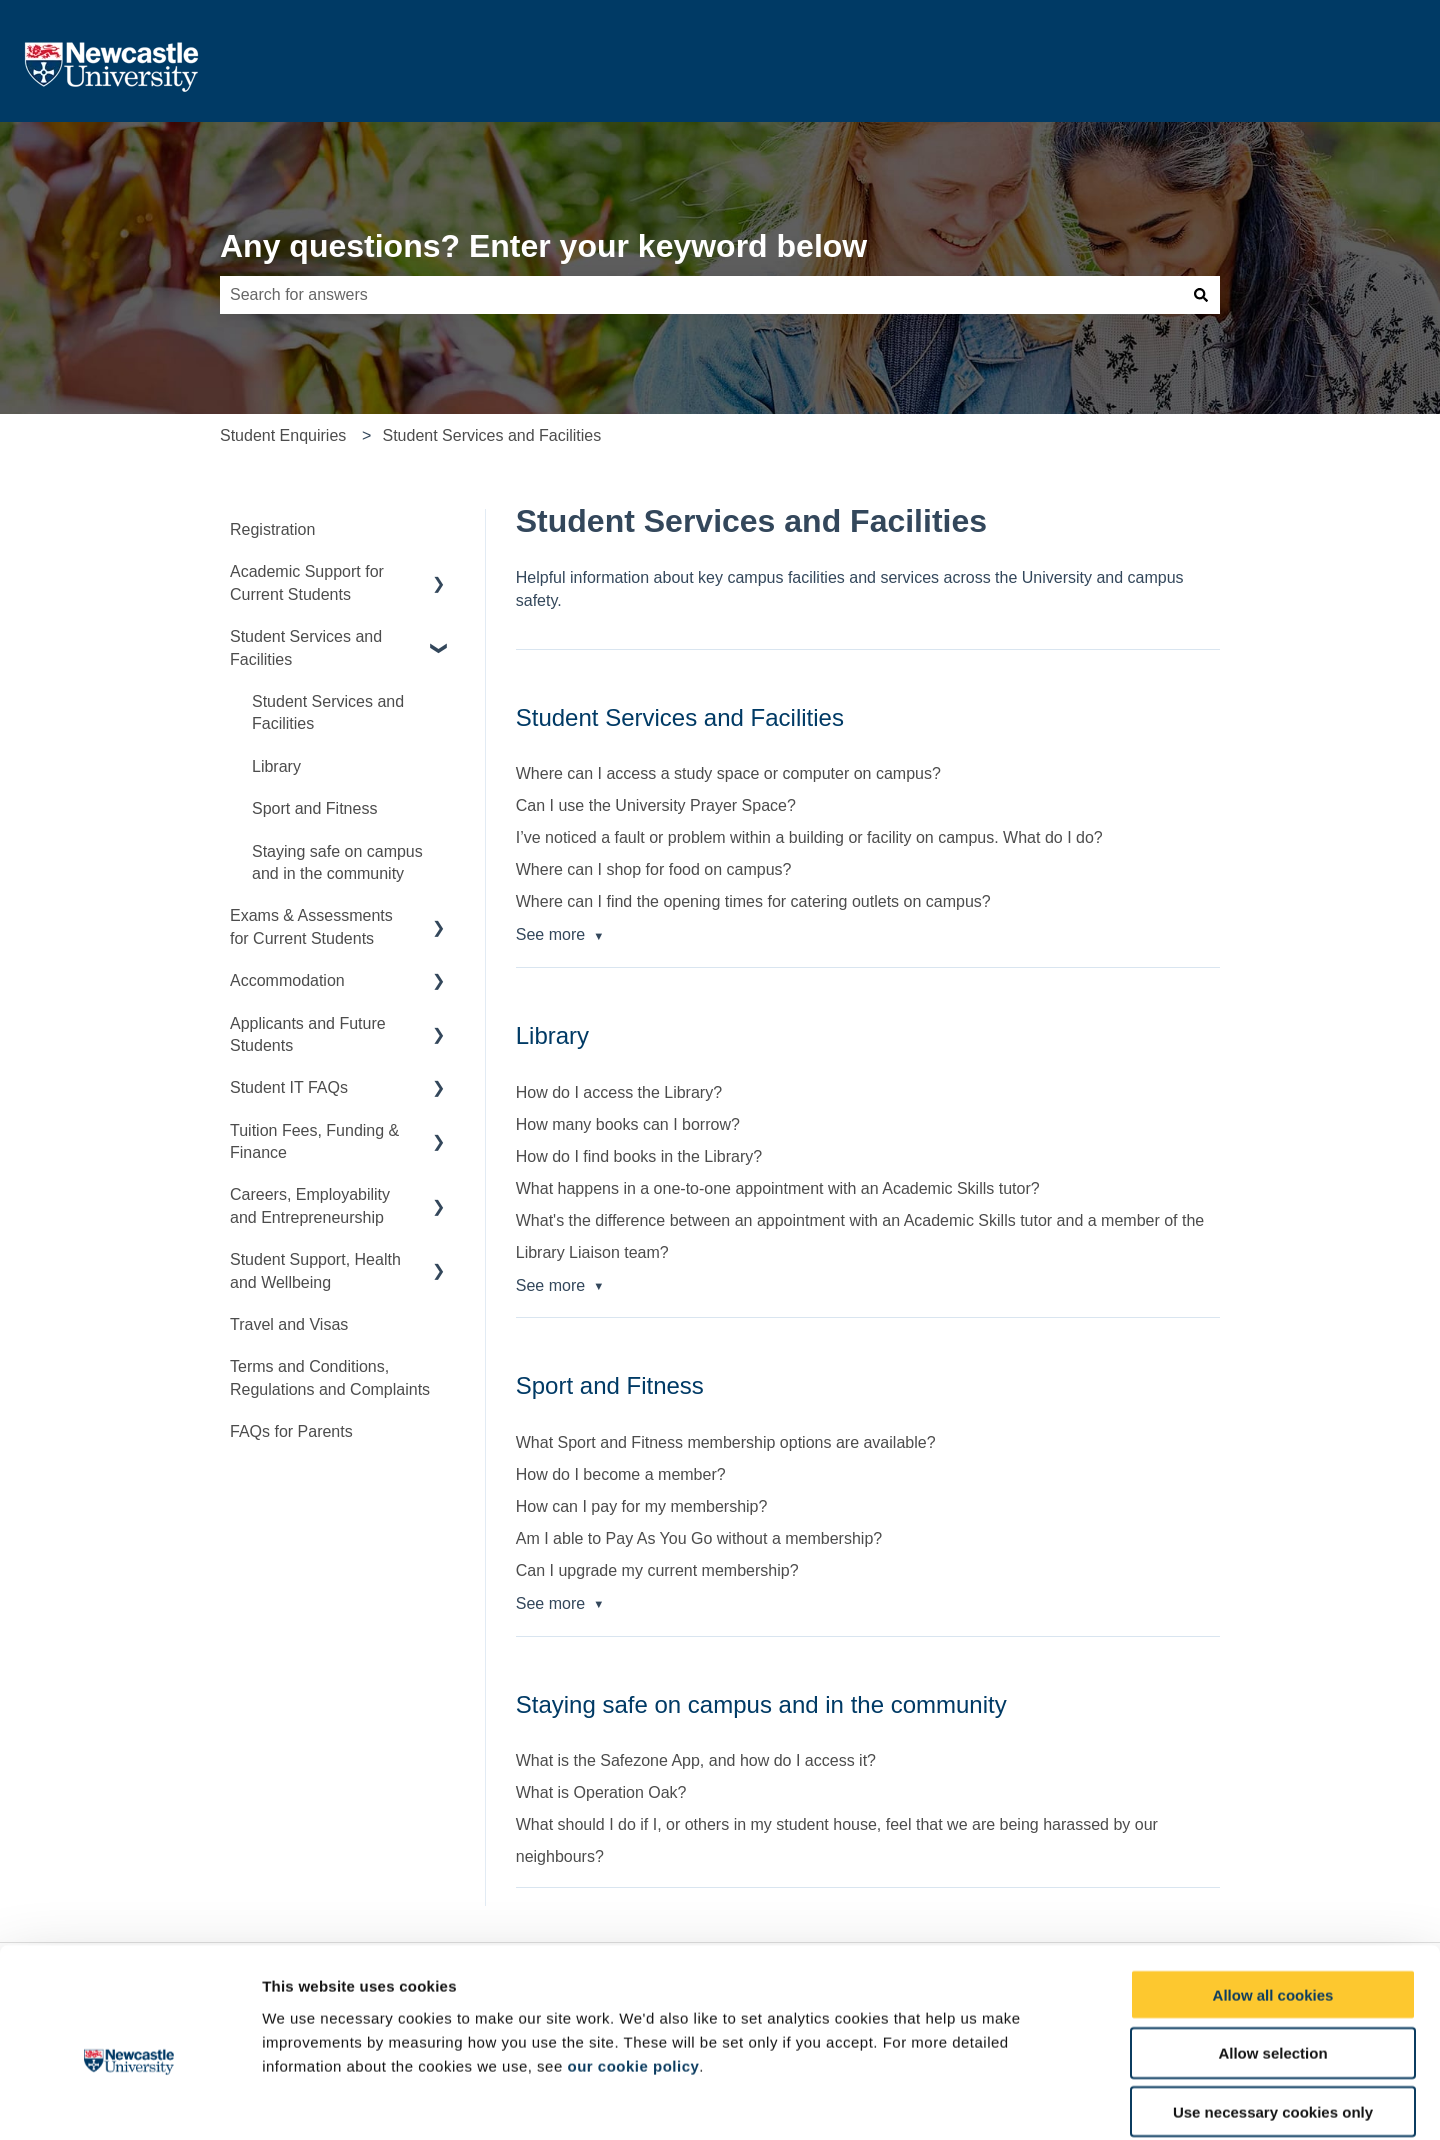  Describe the element at coordinates (633, 1965) in the screenshot. I see `our cookie policy` at that location.